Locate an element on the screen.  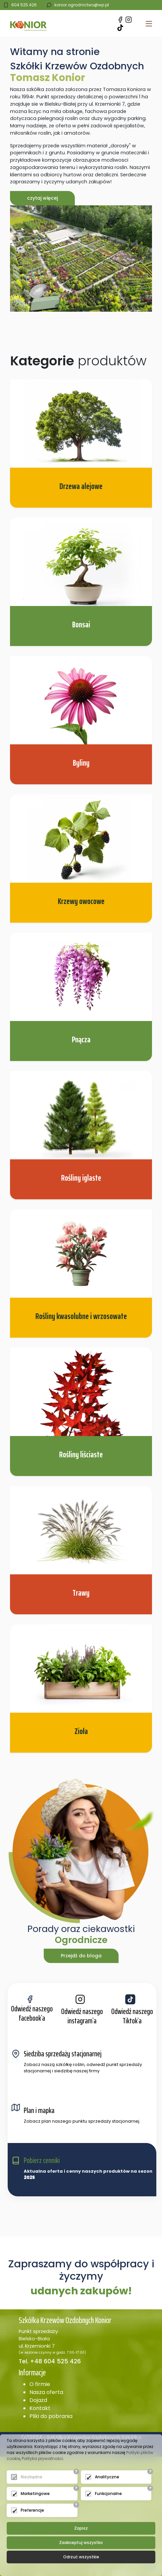
konior.ogrodnictwo@wp.pl is located at coordinates (81, 5).